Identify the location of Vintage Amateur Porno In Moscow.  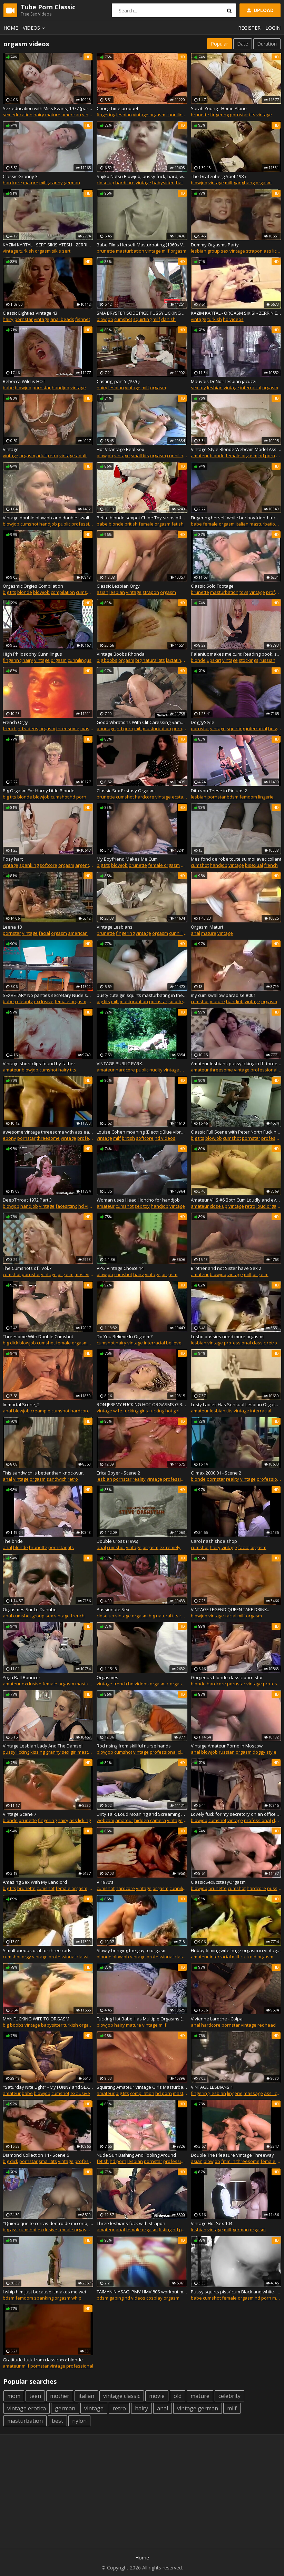
(227, 1746).